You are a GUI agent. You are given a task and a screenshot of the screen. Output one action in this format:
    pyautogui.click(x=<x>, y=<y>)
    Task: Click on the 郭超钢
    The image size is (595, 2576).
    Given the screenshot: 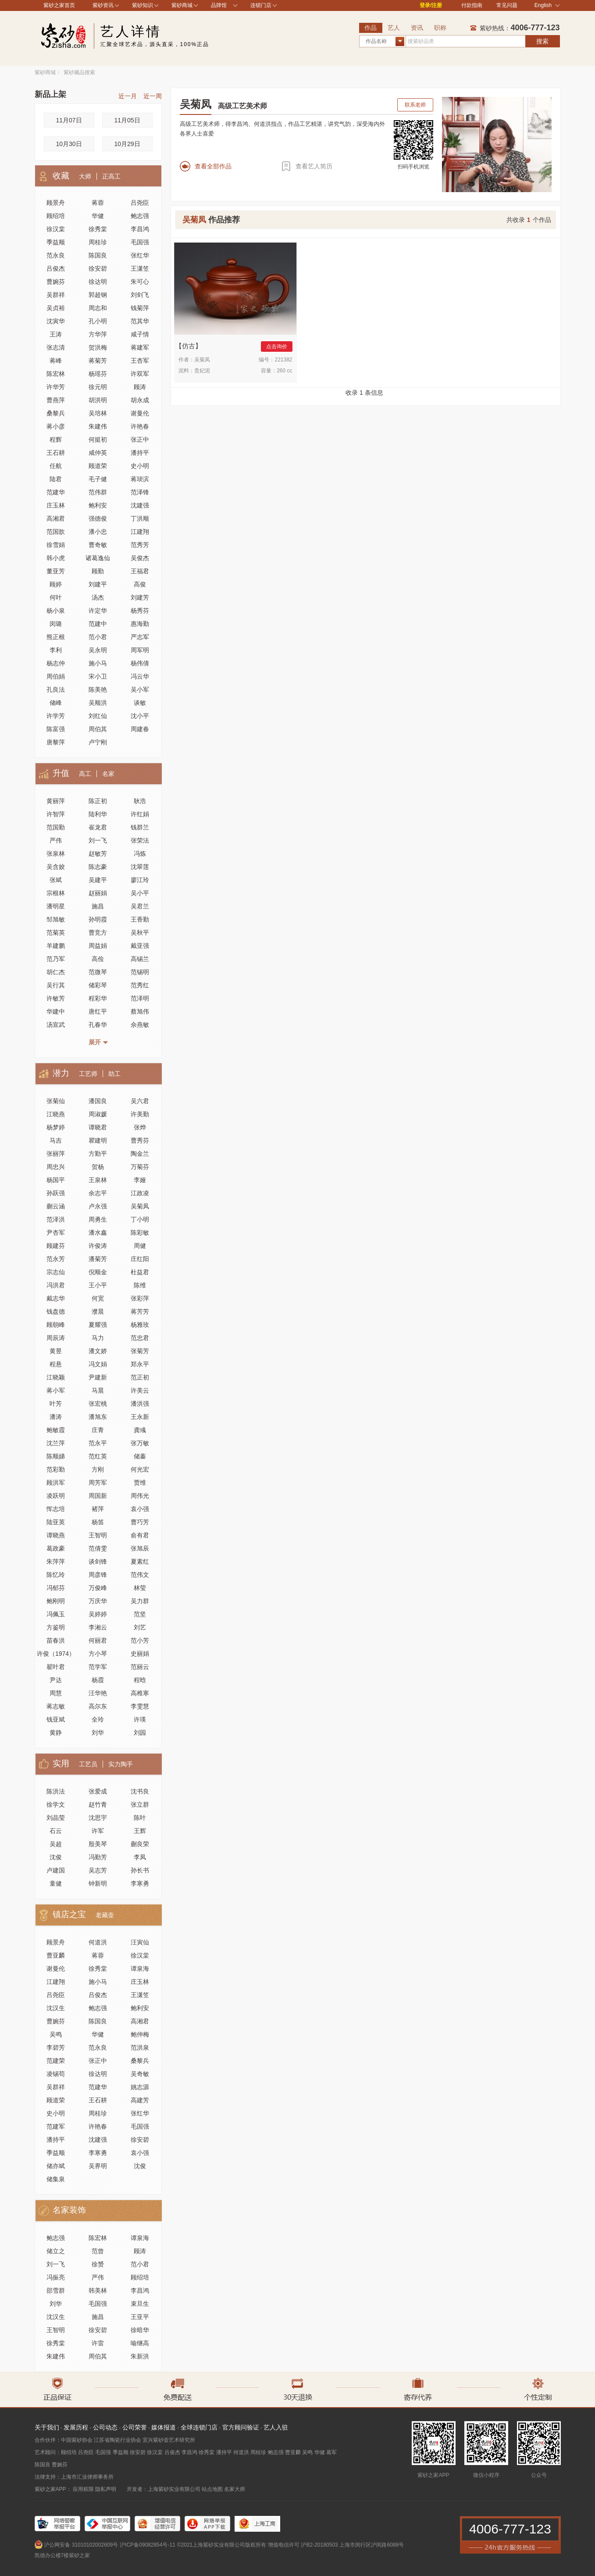 What is the action you would take?
    pyautogui.click(x=98, y=294)
    